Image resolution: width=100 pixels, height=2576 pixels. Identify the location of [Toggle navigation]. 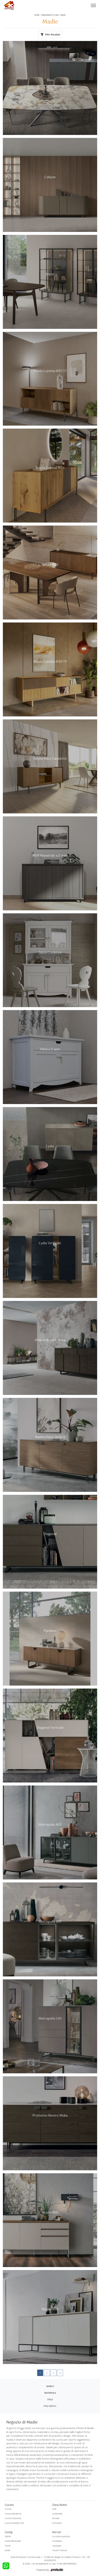
(93, 5).